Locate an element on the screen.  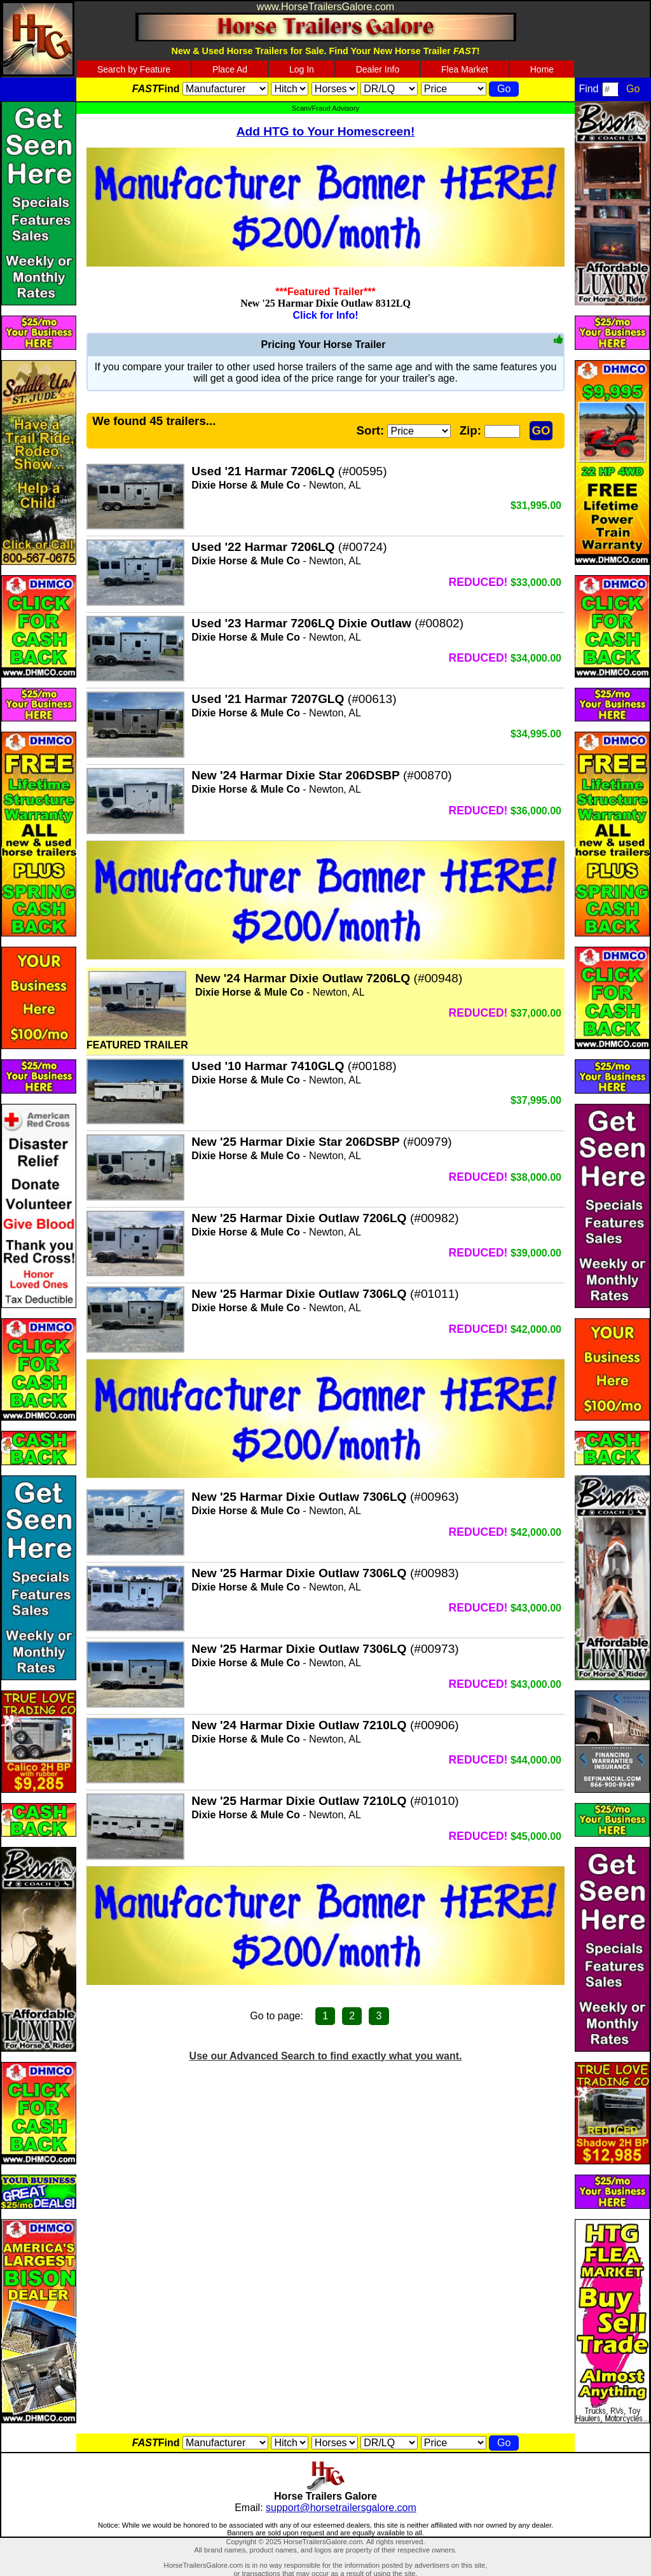
support@horsetrailersgalore.com is located at coordinates (341, 2507).